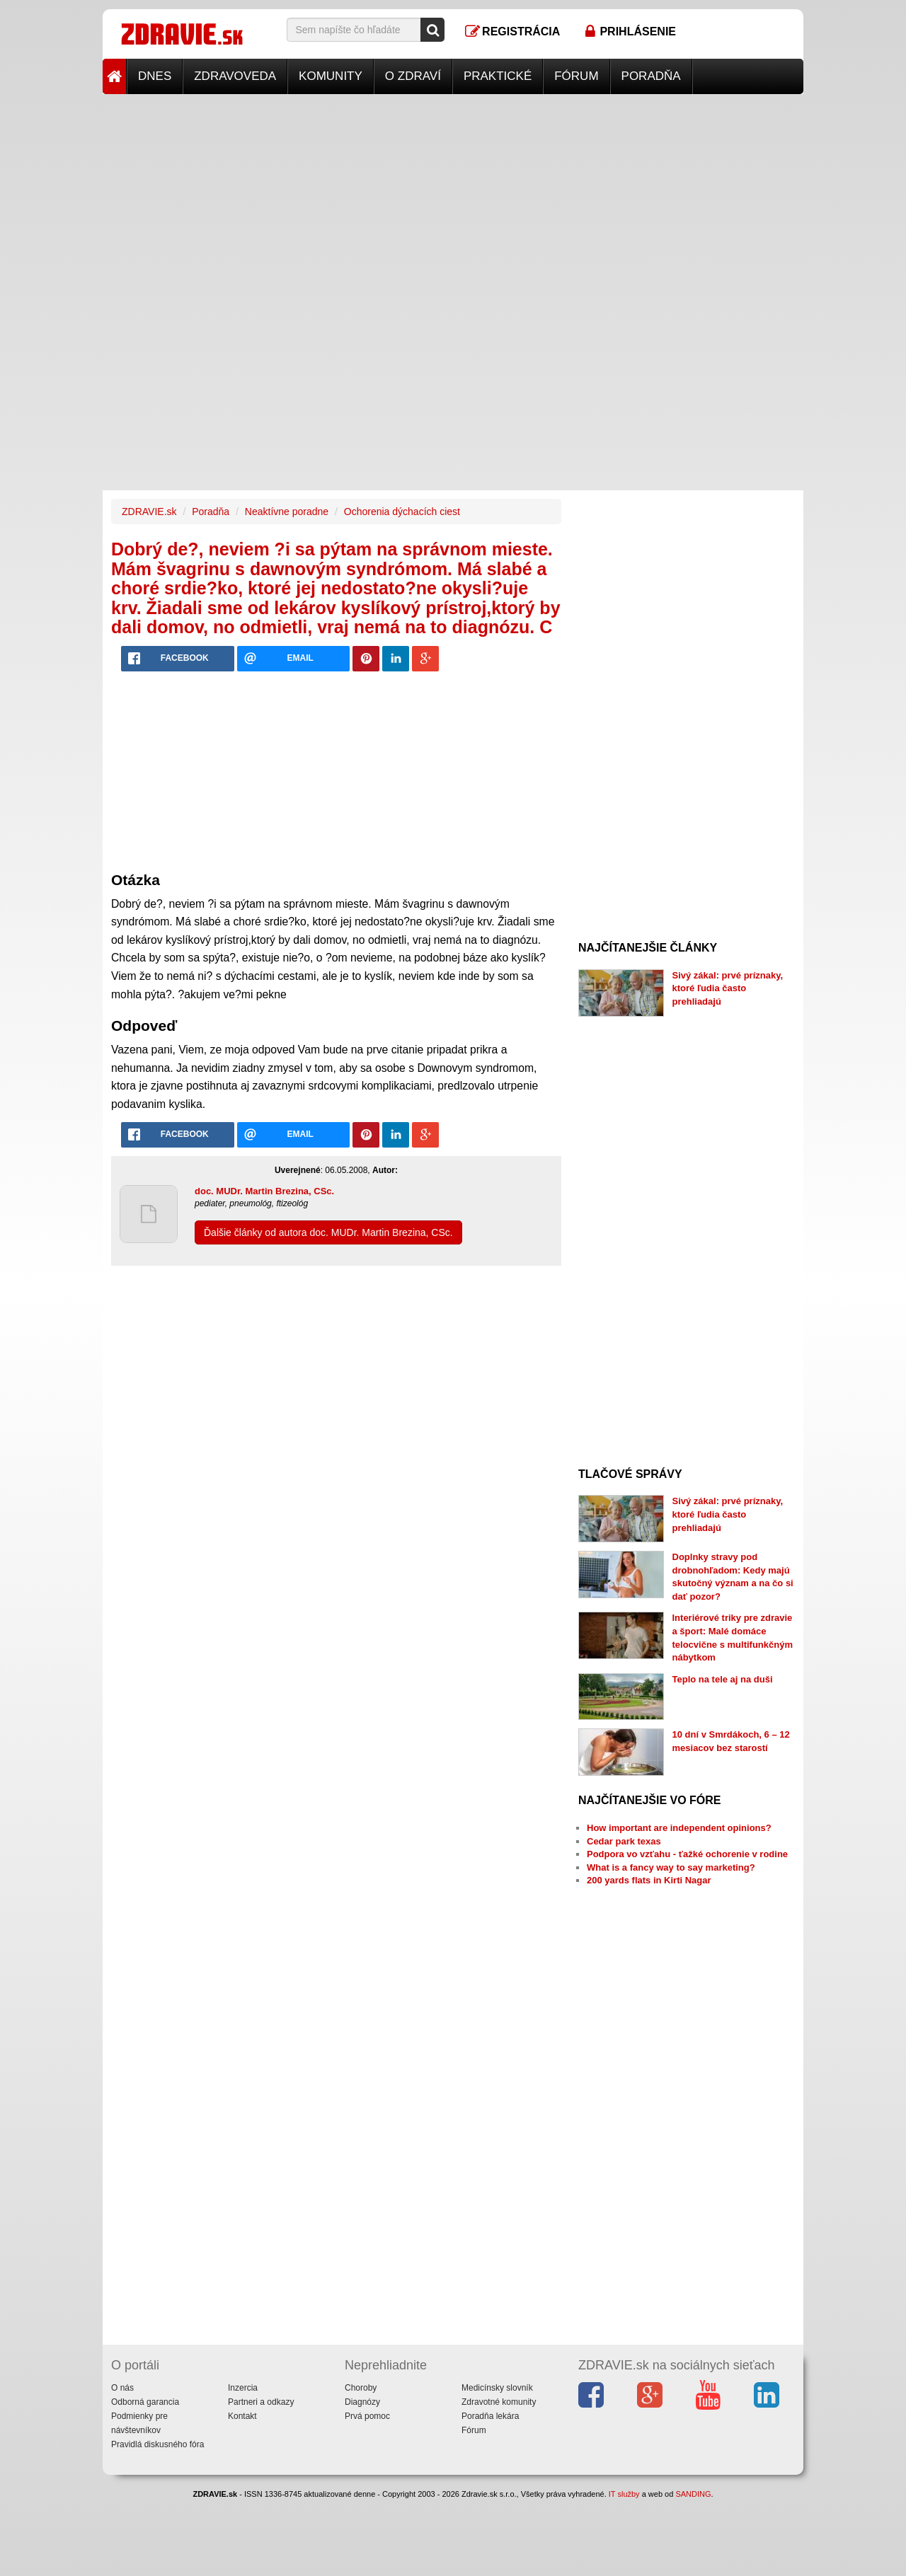 The height and width of the screenshot is (2576, 906). I want to click on Pravidlá diskusného fóra, so click(157, 2444).